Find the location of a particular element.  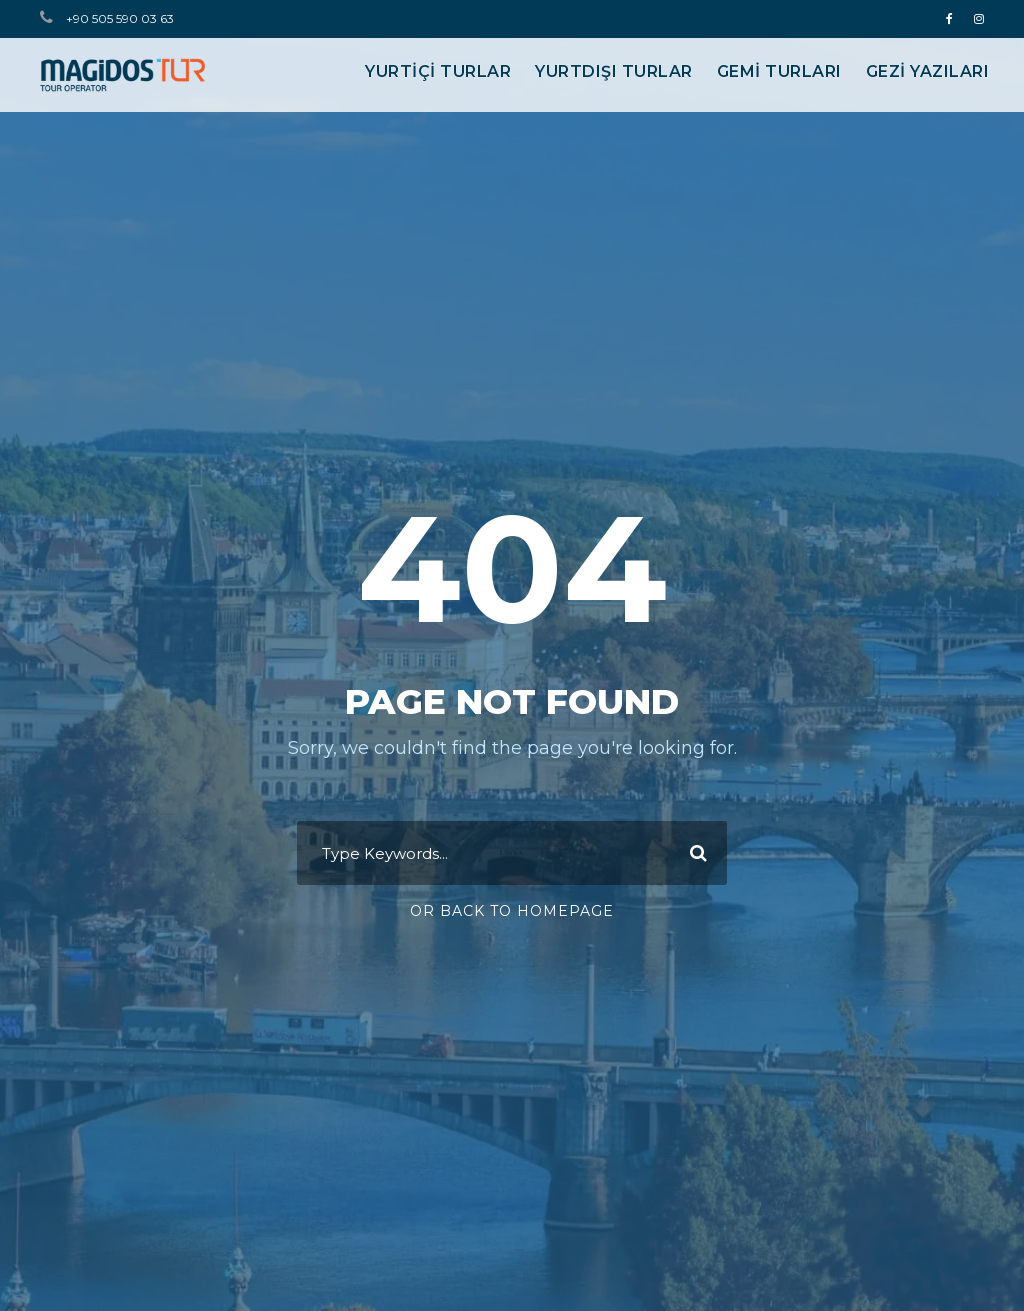

Or Back To Homepage is located at coordinates (512, 911).